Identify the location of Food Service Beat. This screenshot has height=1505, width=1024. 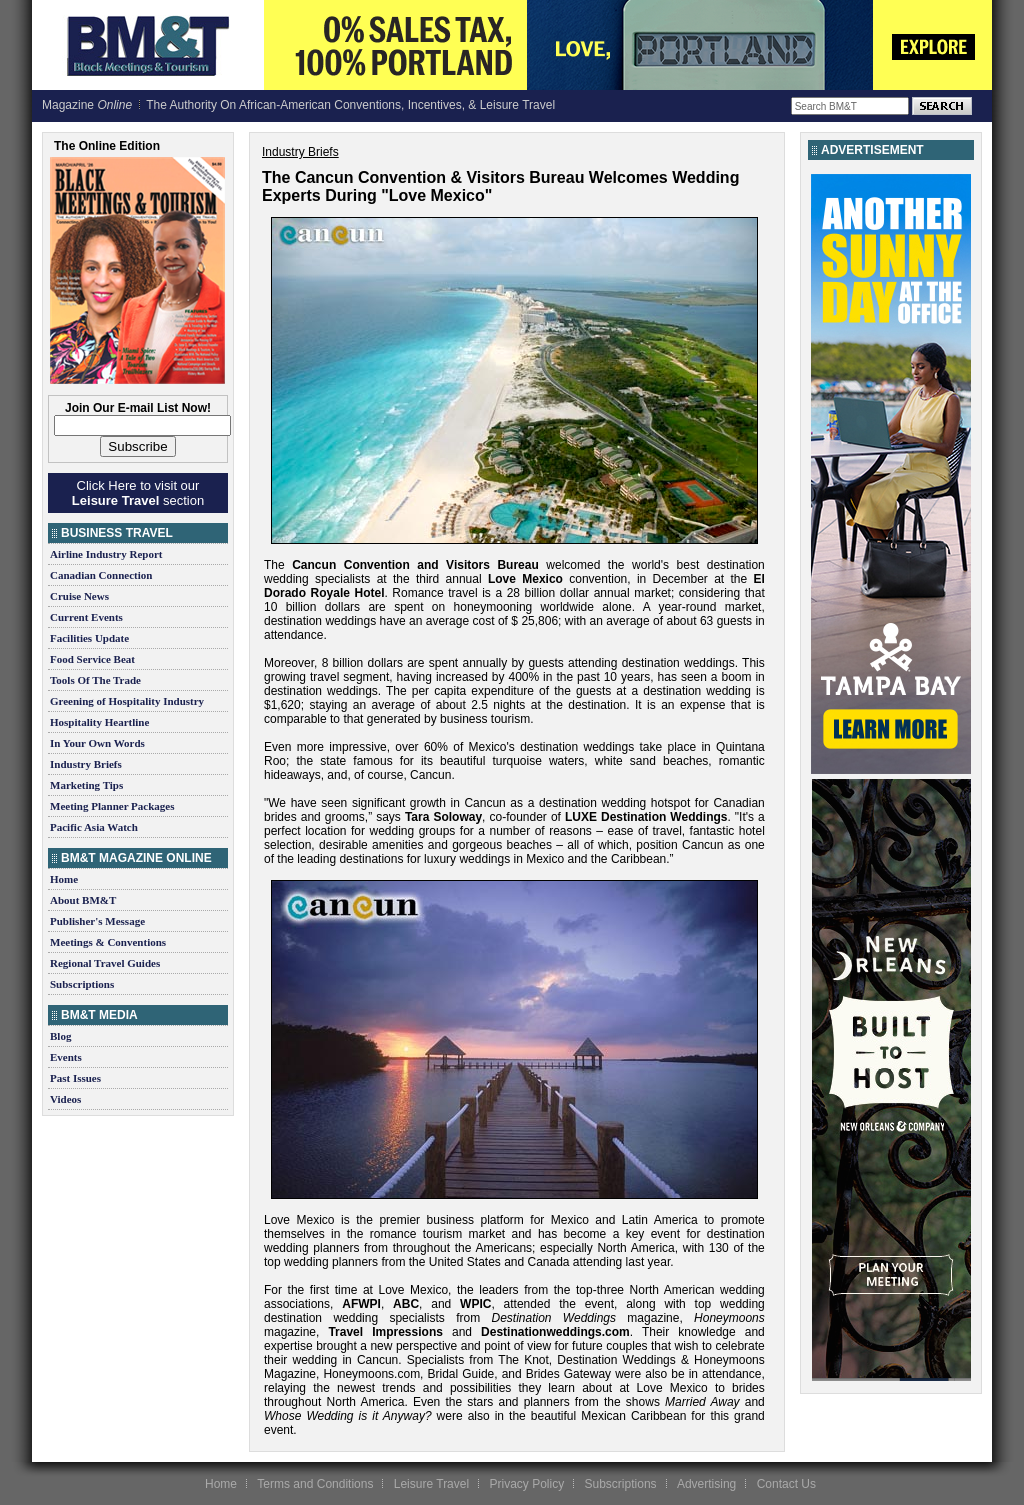
(92, 659).